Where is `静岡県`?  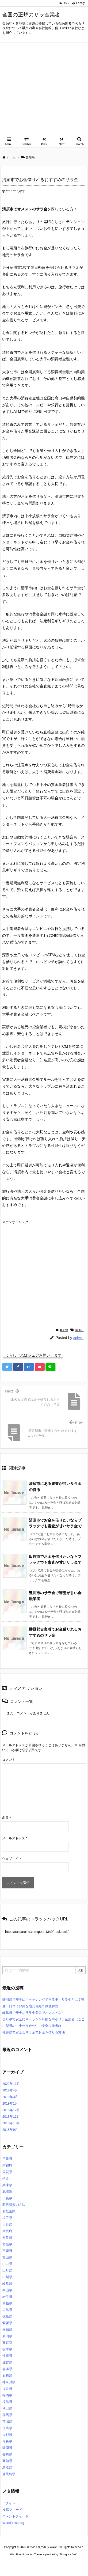
静岡県 is located at coordinates (7, 2448).